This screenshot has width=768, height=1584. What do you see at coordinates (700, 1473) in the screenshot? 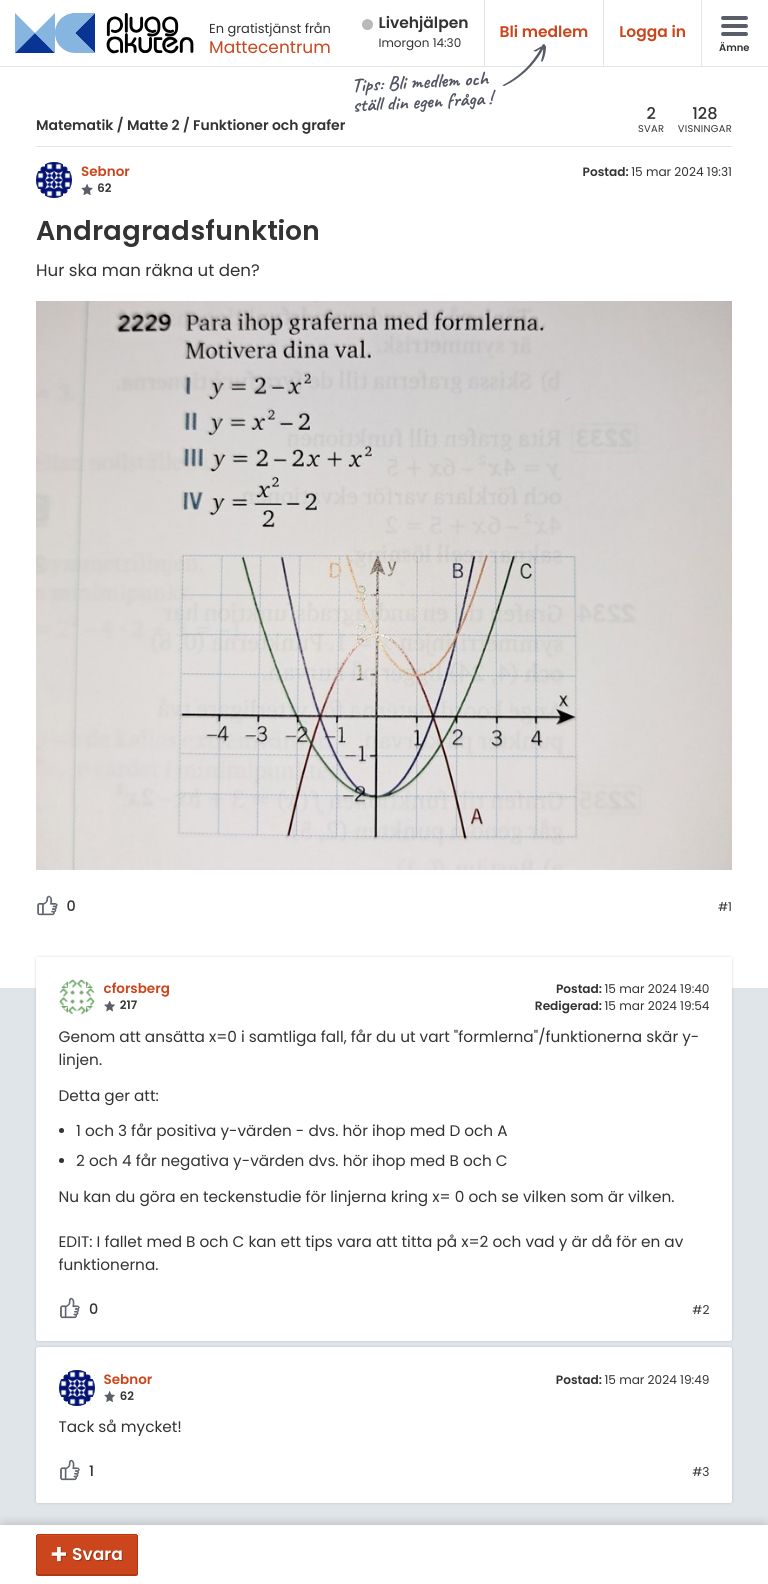
I see `#3` at bounding box center [700, 1473].